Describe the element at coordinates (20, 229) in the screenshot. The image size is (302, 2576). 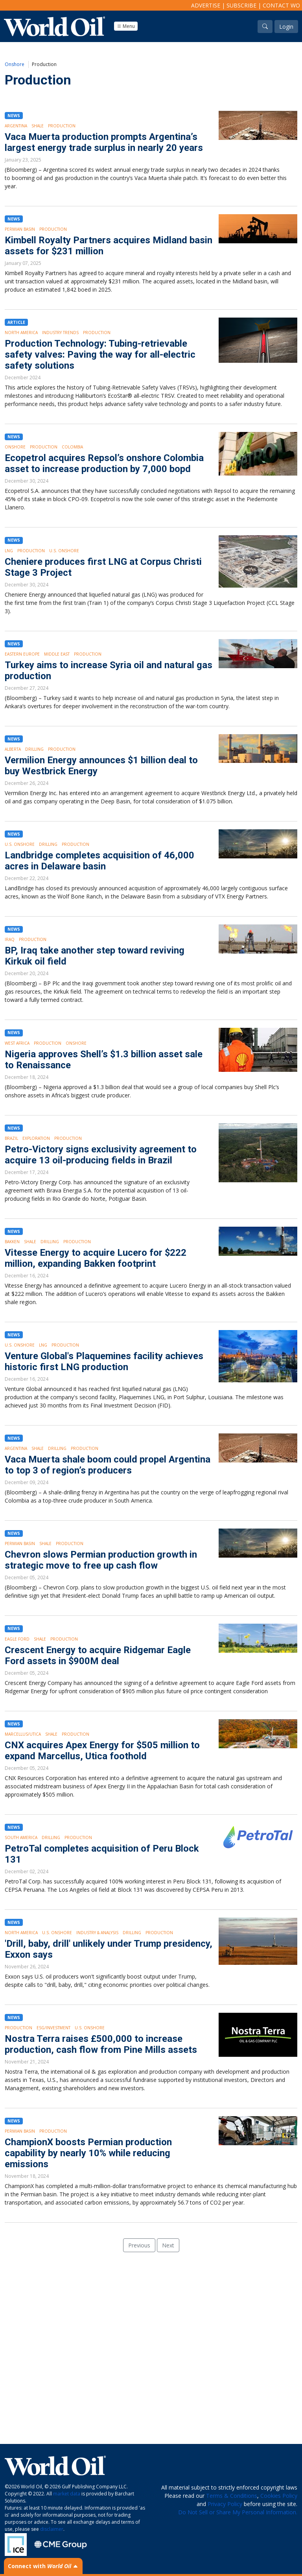
I see `Permian Basin` at that location.